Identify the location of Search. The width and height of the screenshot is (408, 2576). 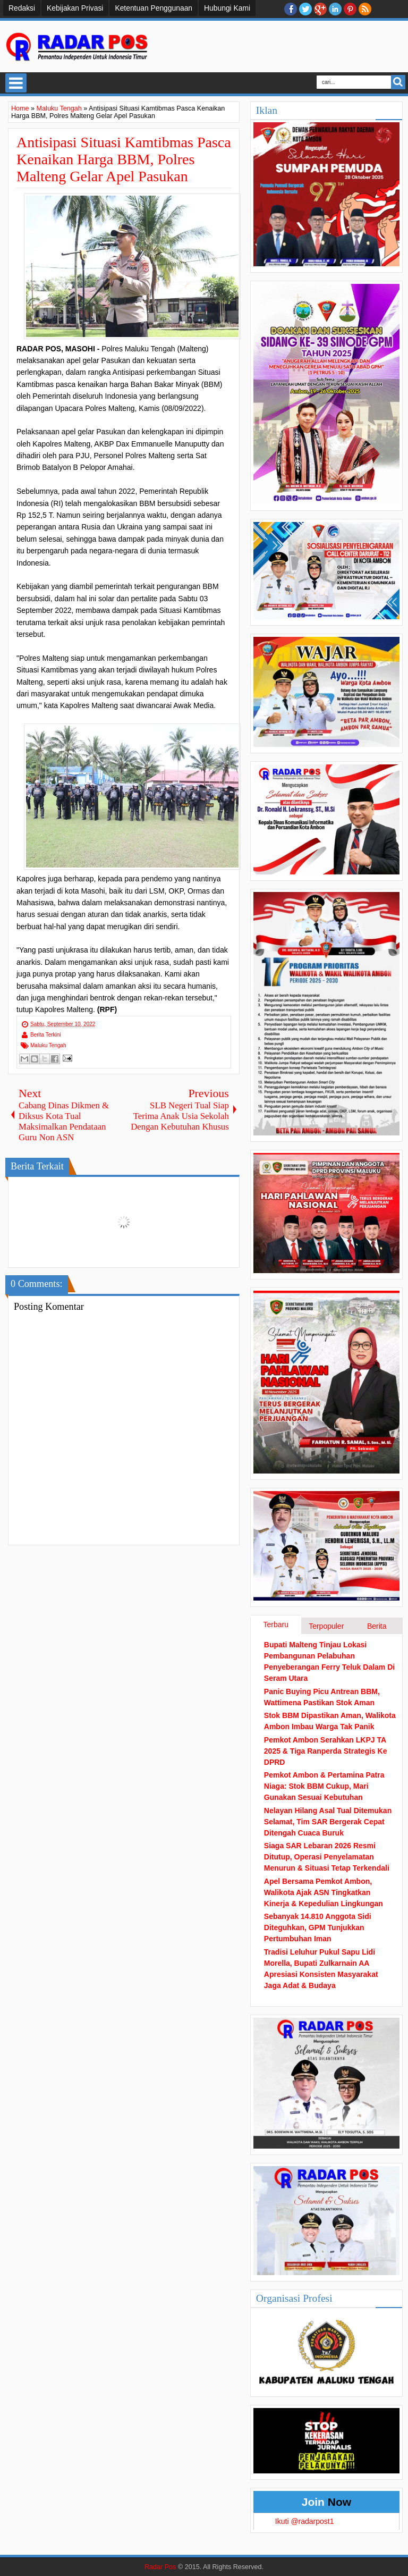
(398, 82).